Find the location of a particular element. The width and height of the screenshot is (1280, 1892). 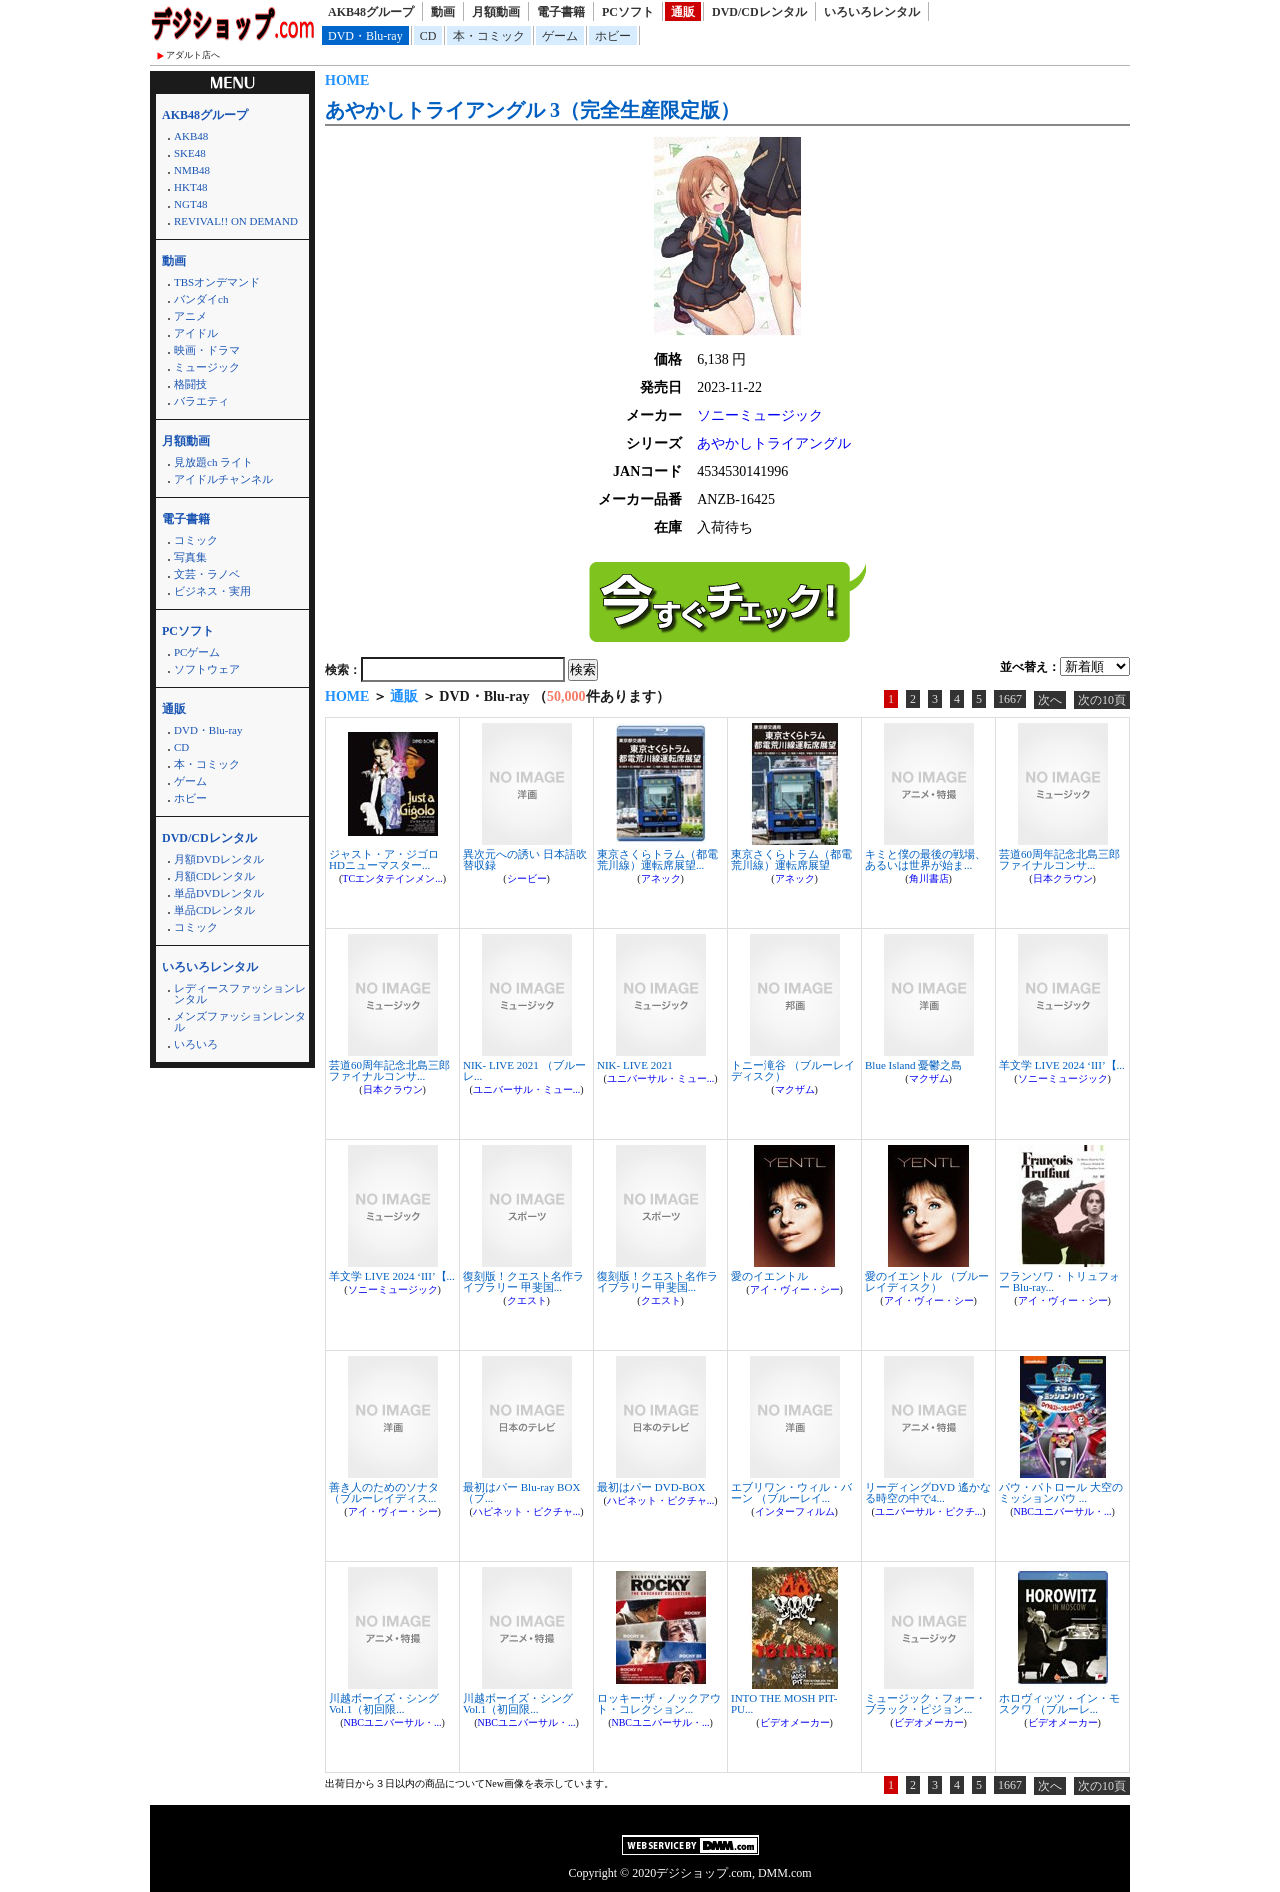

ビジネス・実用 is located at coordinates (212, 591).